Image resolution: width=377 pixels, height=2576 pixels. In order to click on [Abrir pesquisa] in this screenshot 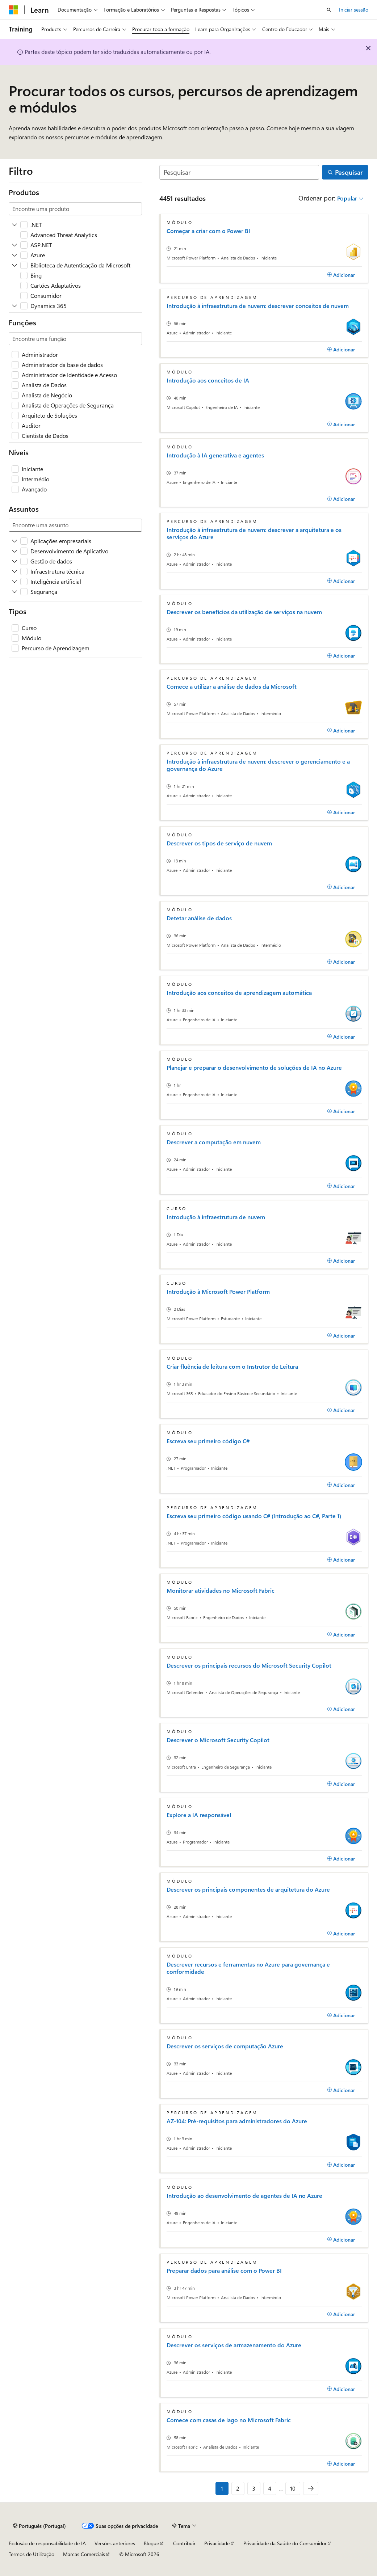, I will do `click(329, 9)`.